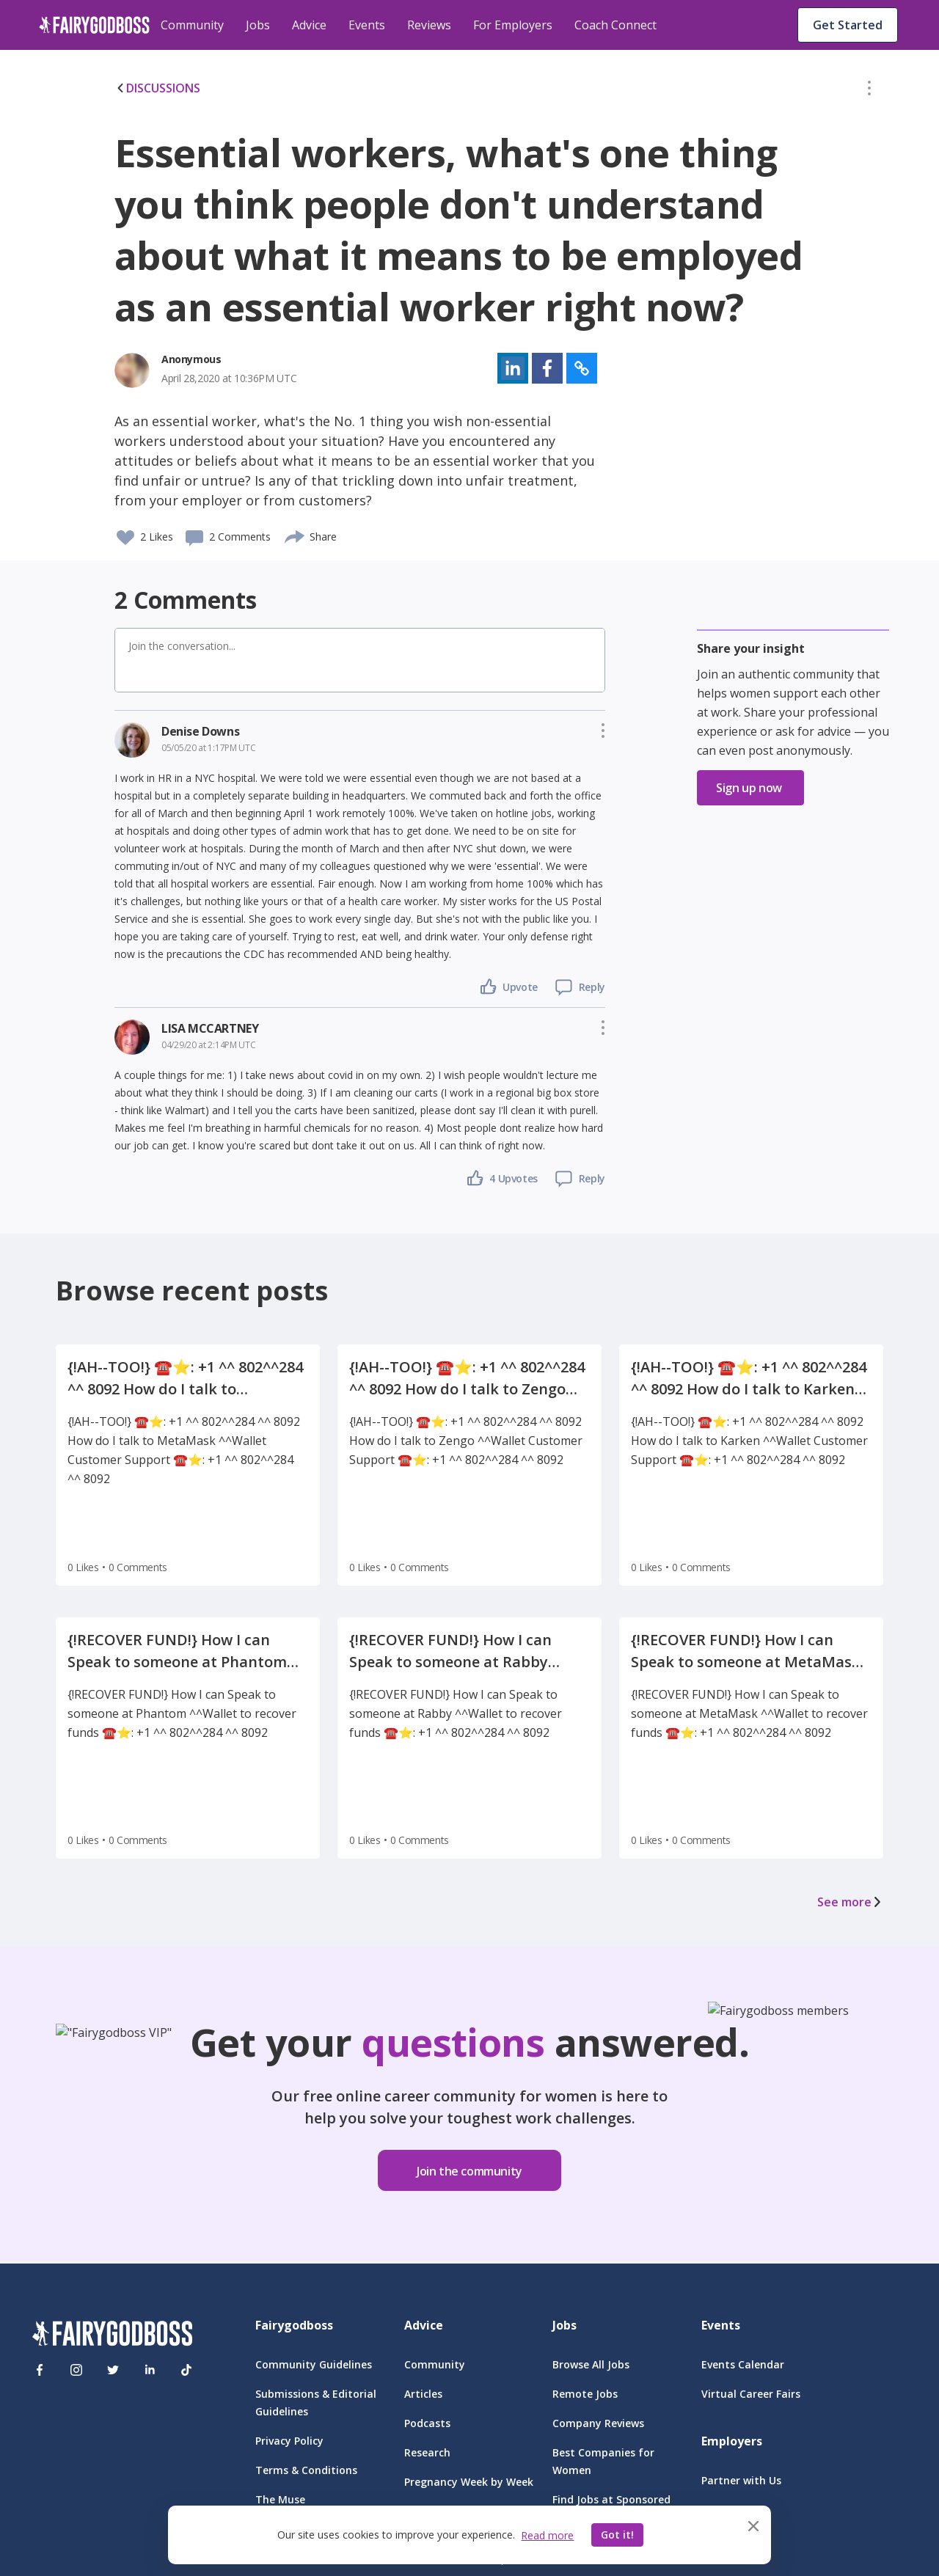 The width and height of the screenshot is (939, 2576). What do you see at coordinates (615, 25) in the screenshot?
I see `Coach Connect` at bounding box center [615, 25].